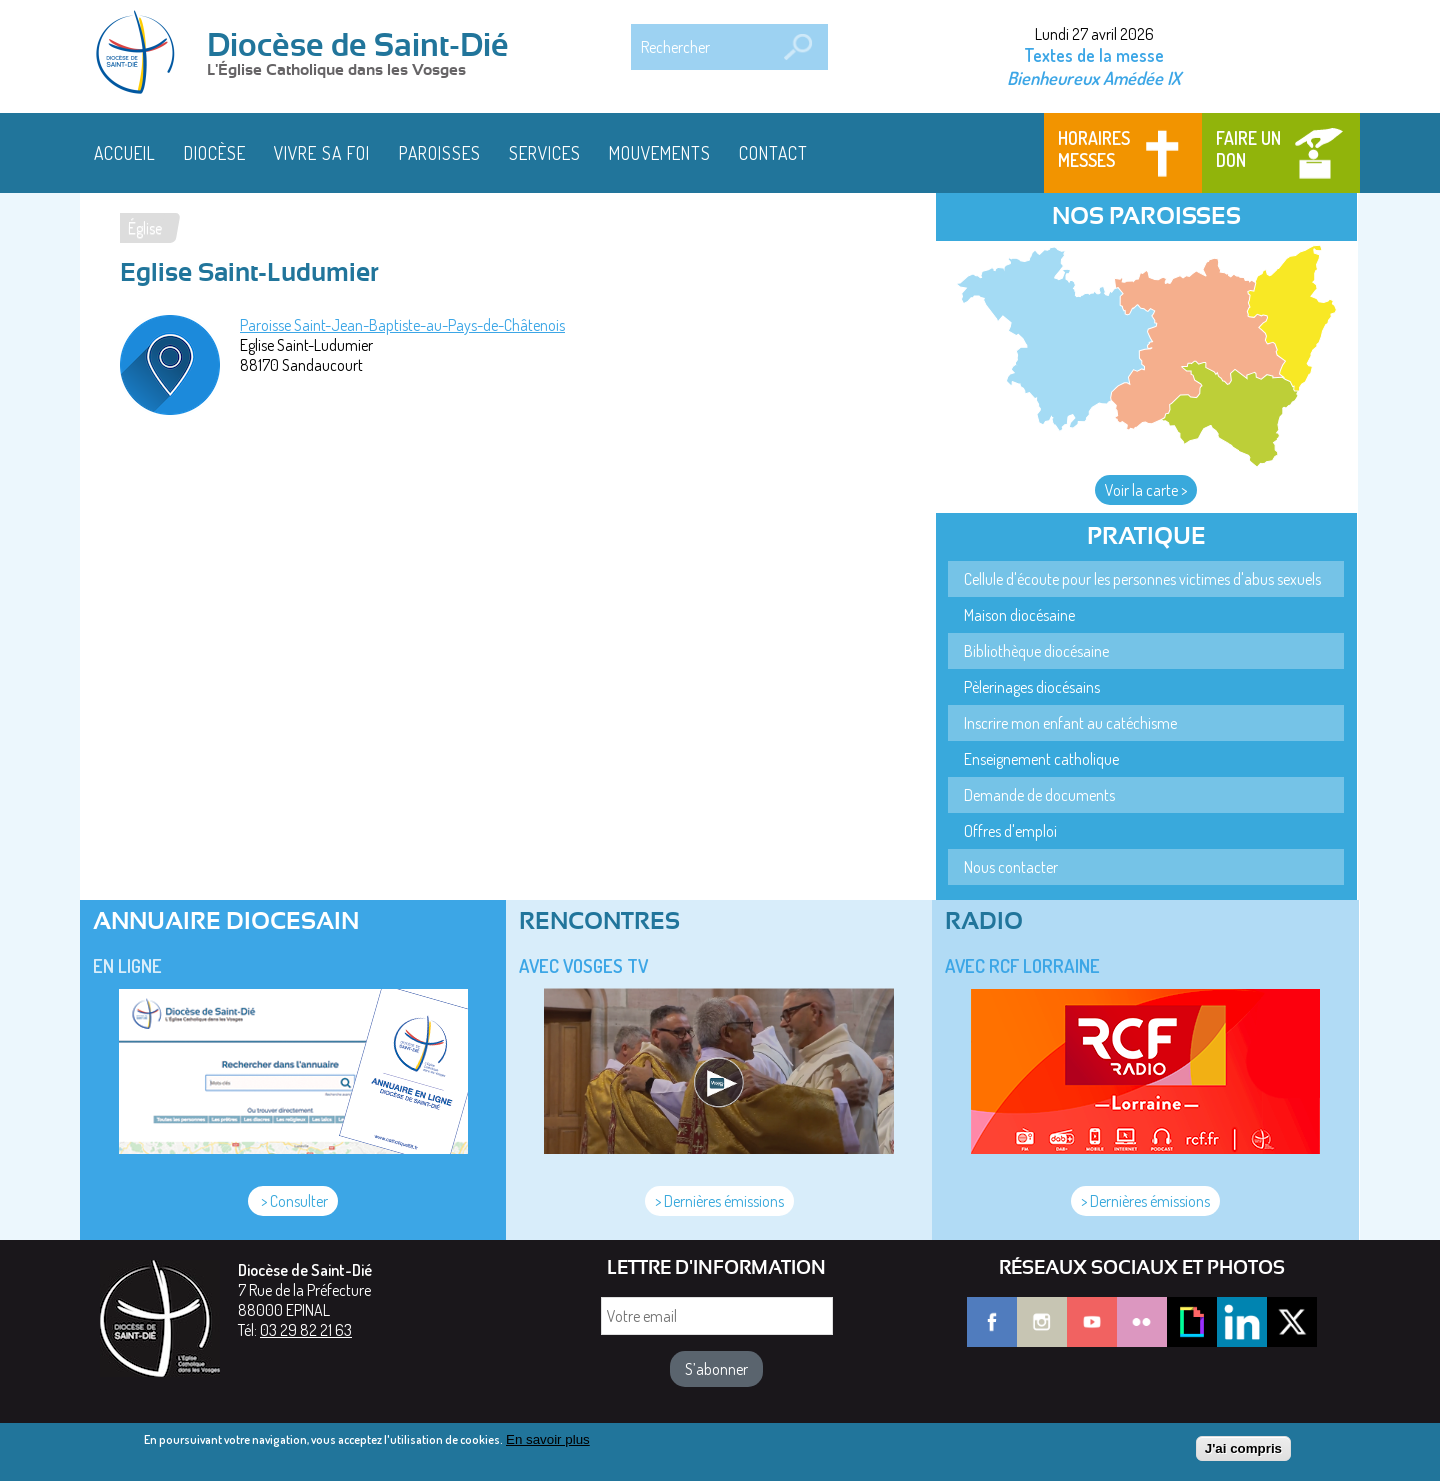 This screenshot has width=1440, height=1481. I want to click on Nous contacter, so click(1011, 867).